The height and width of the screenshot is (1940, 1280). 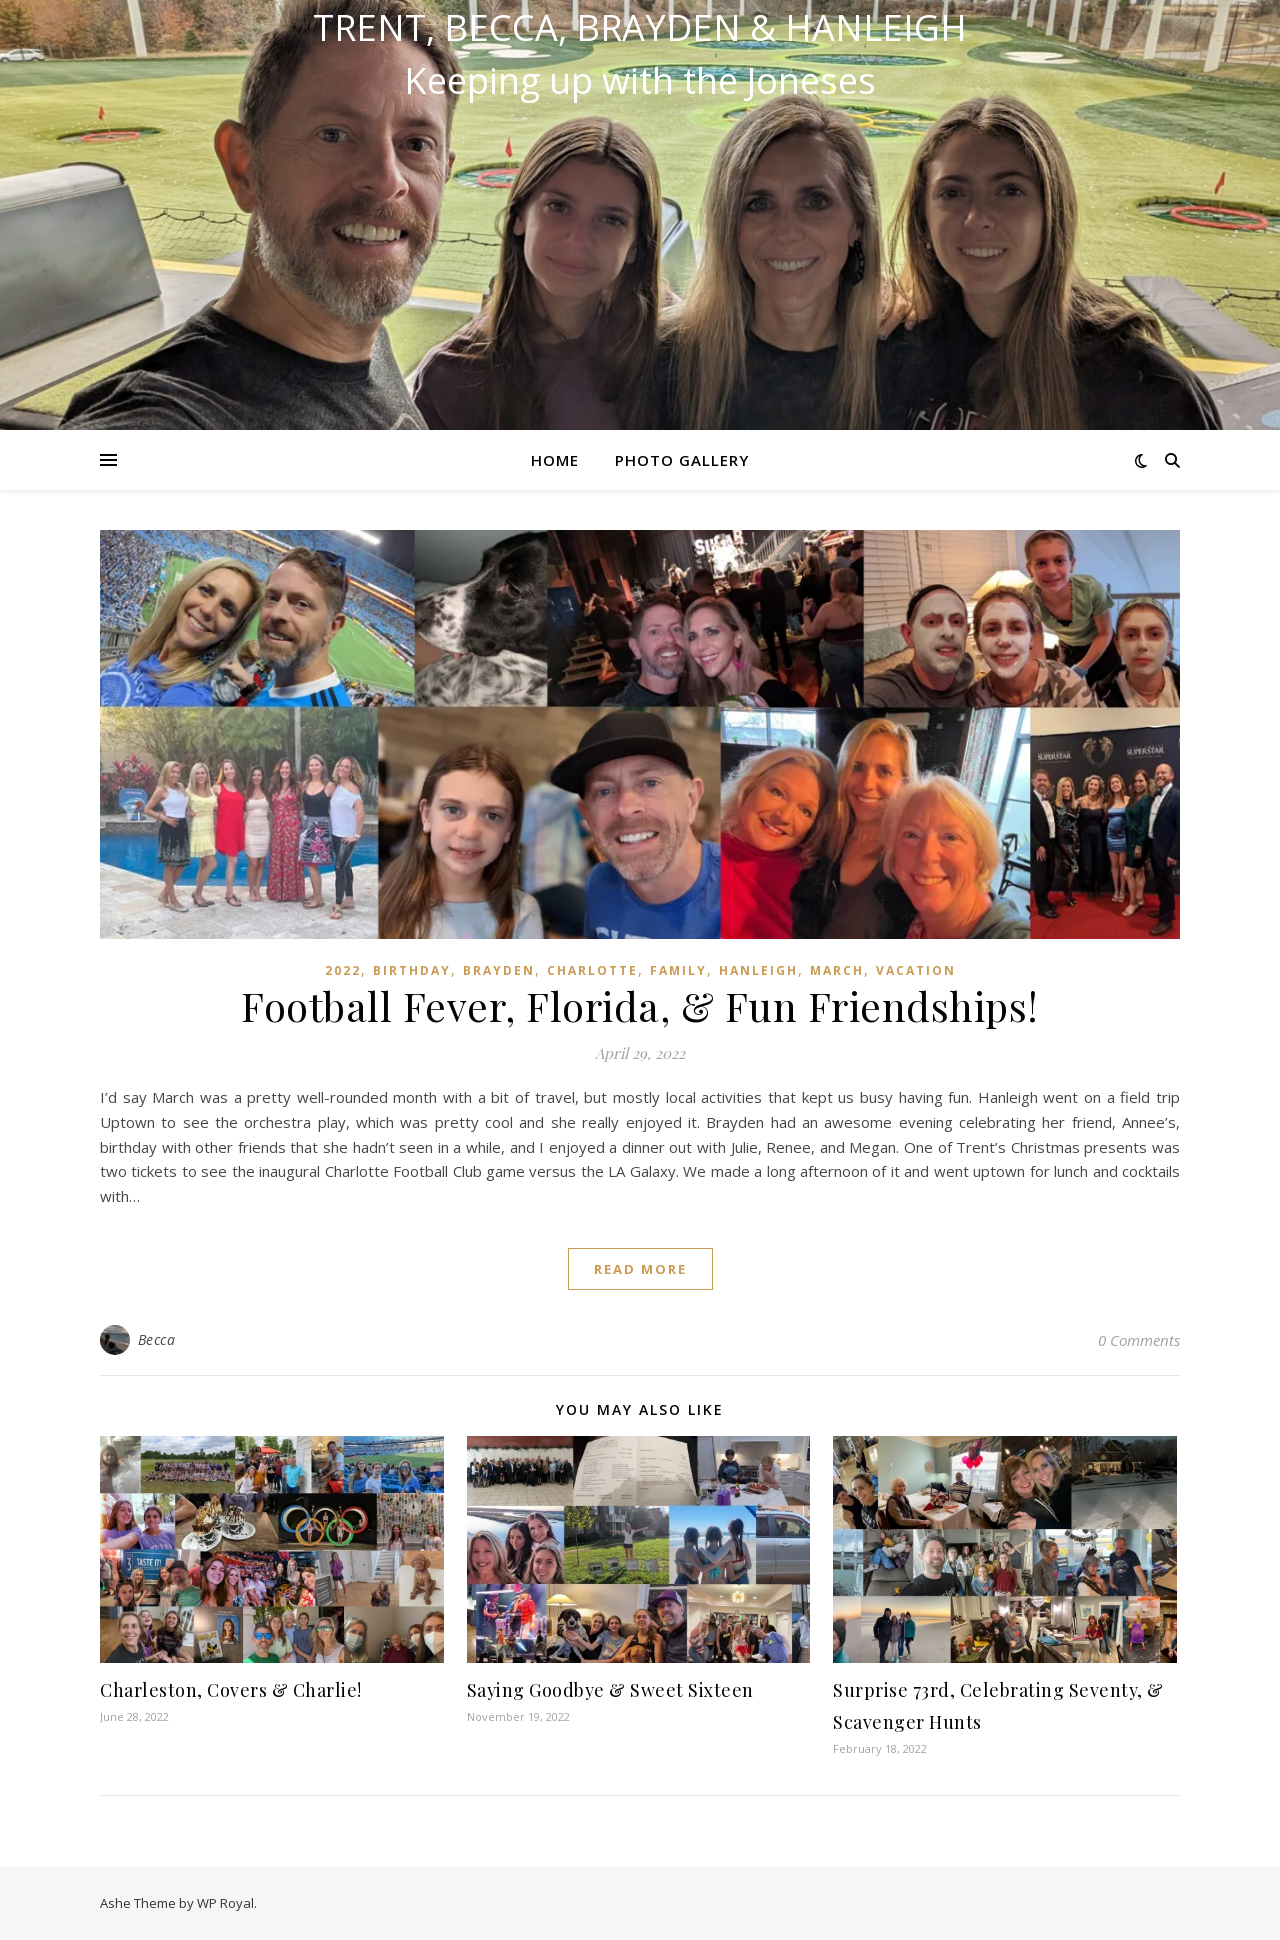 I want to click on Hanleigh, so click(x=758, y=970).